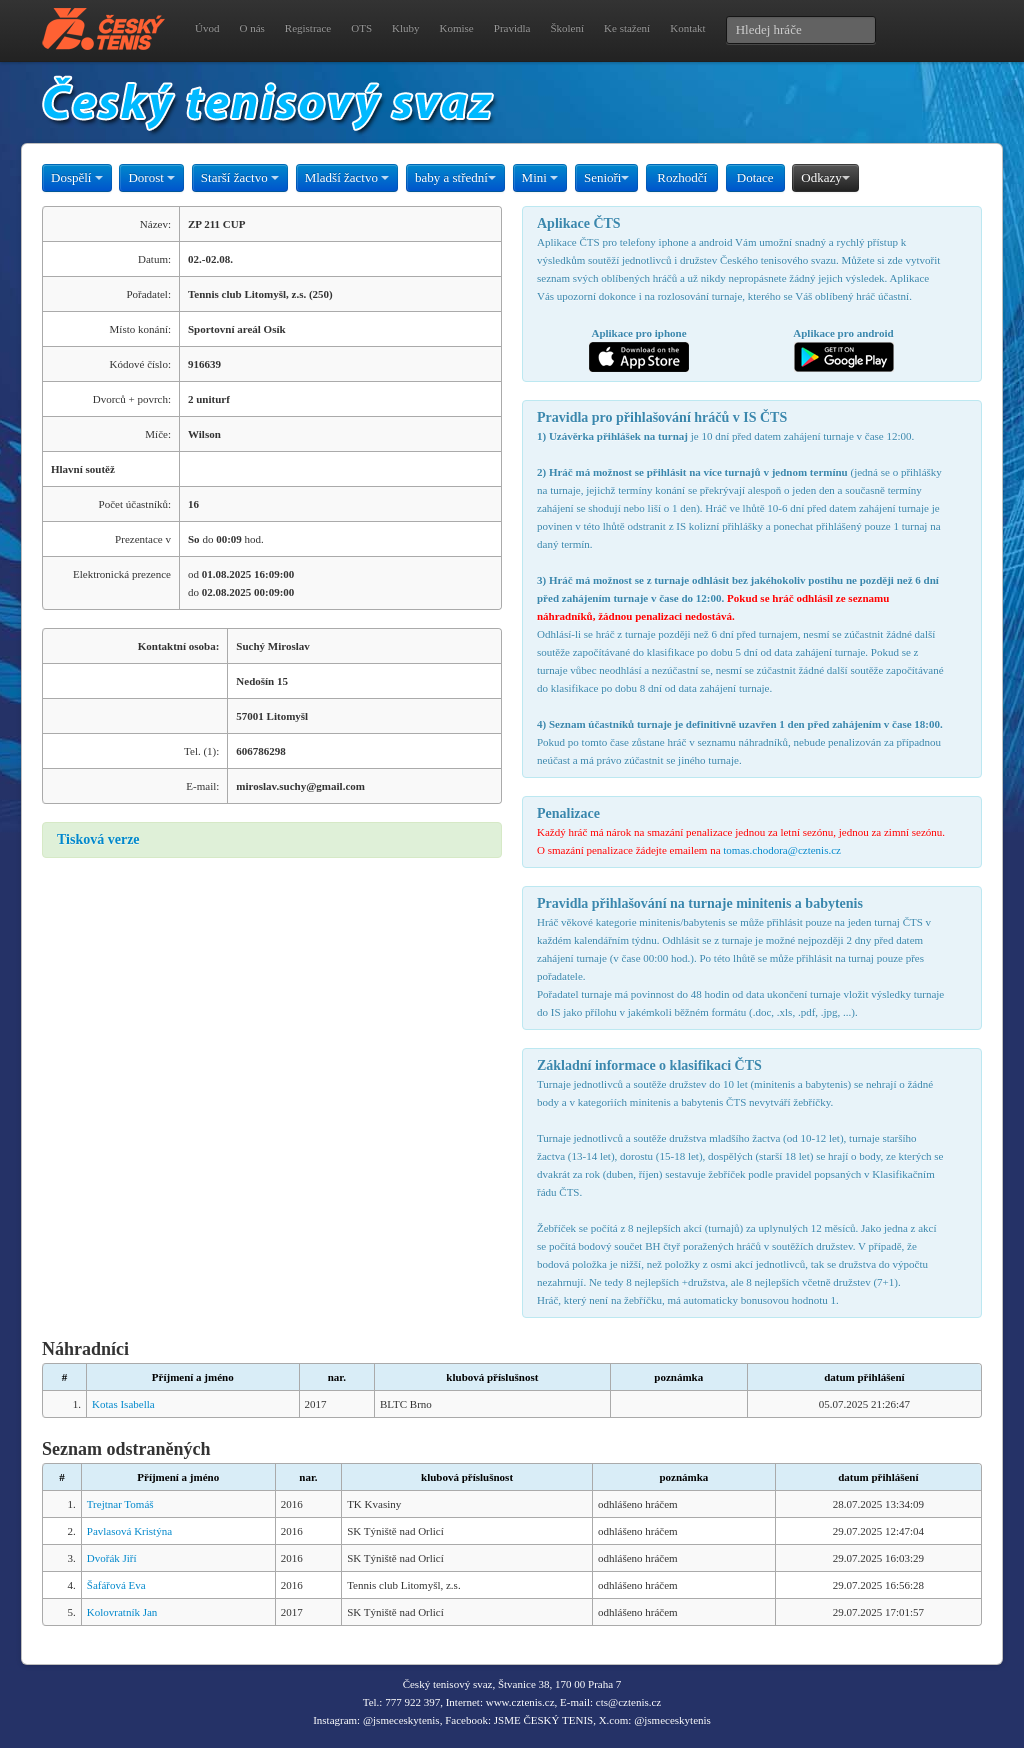  I want to click on Kolovratník Jan, so click(122, 1612).